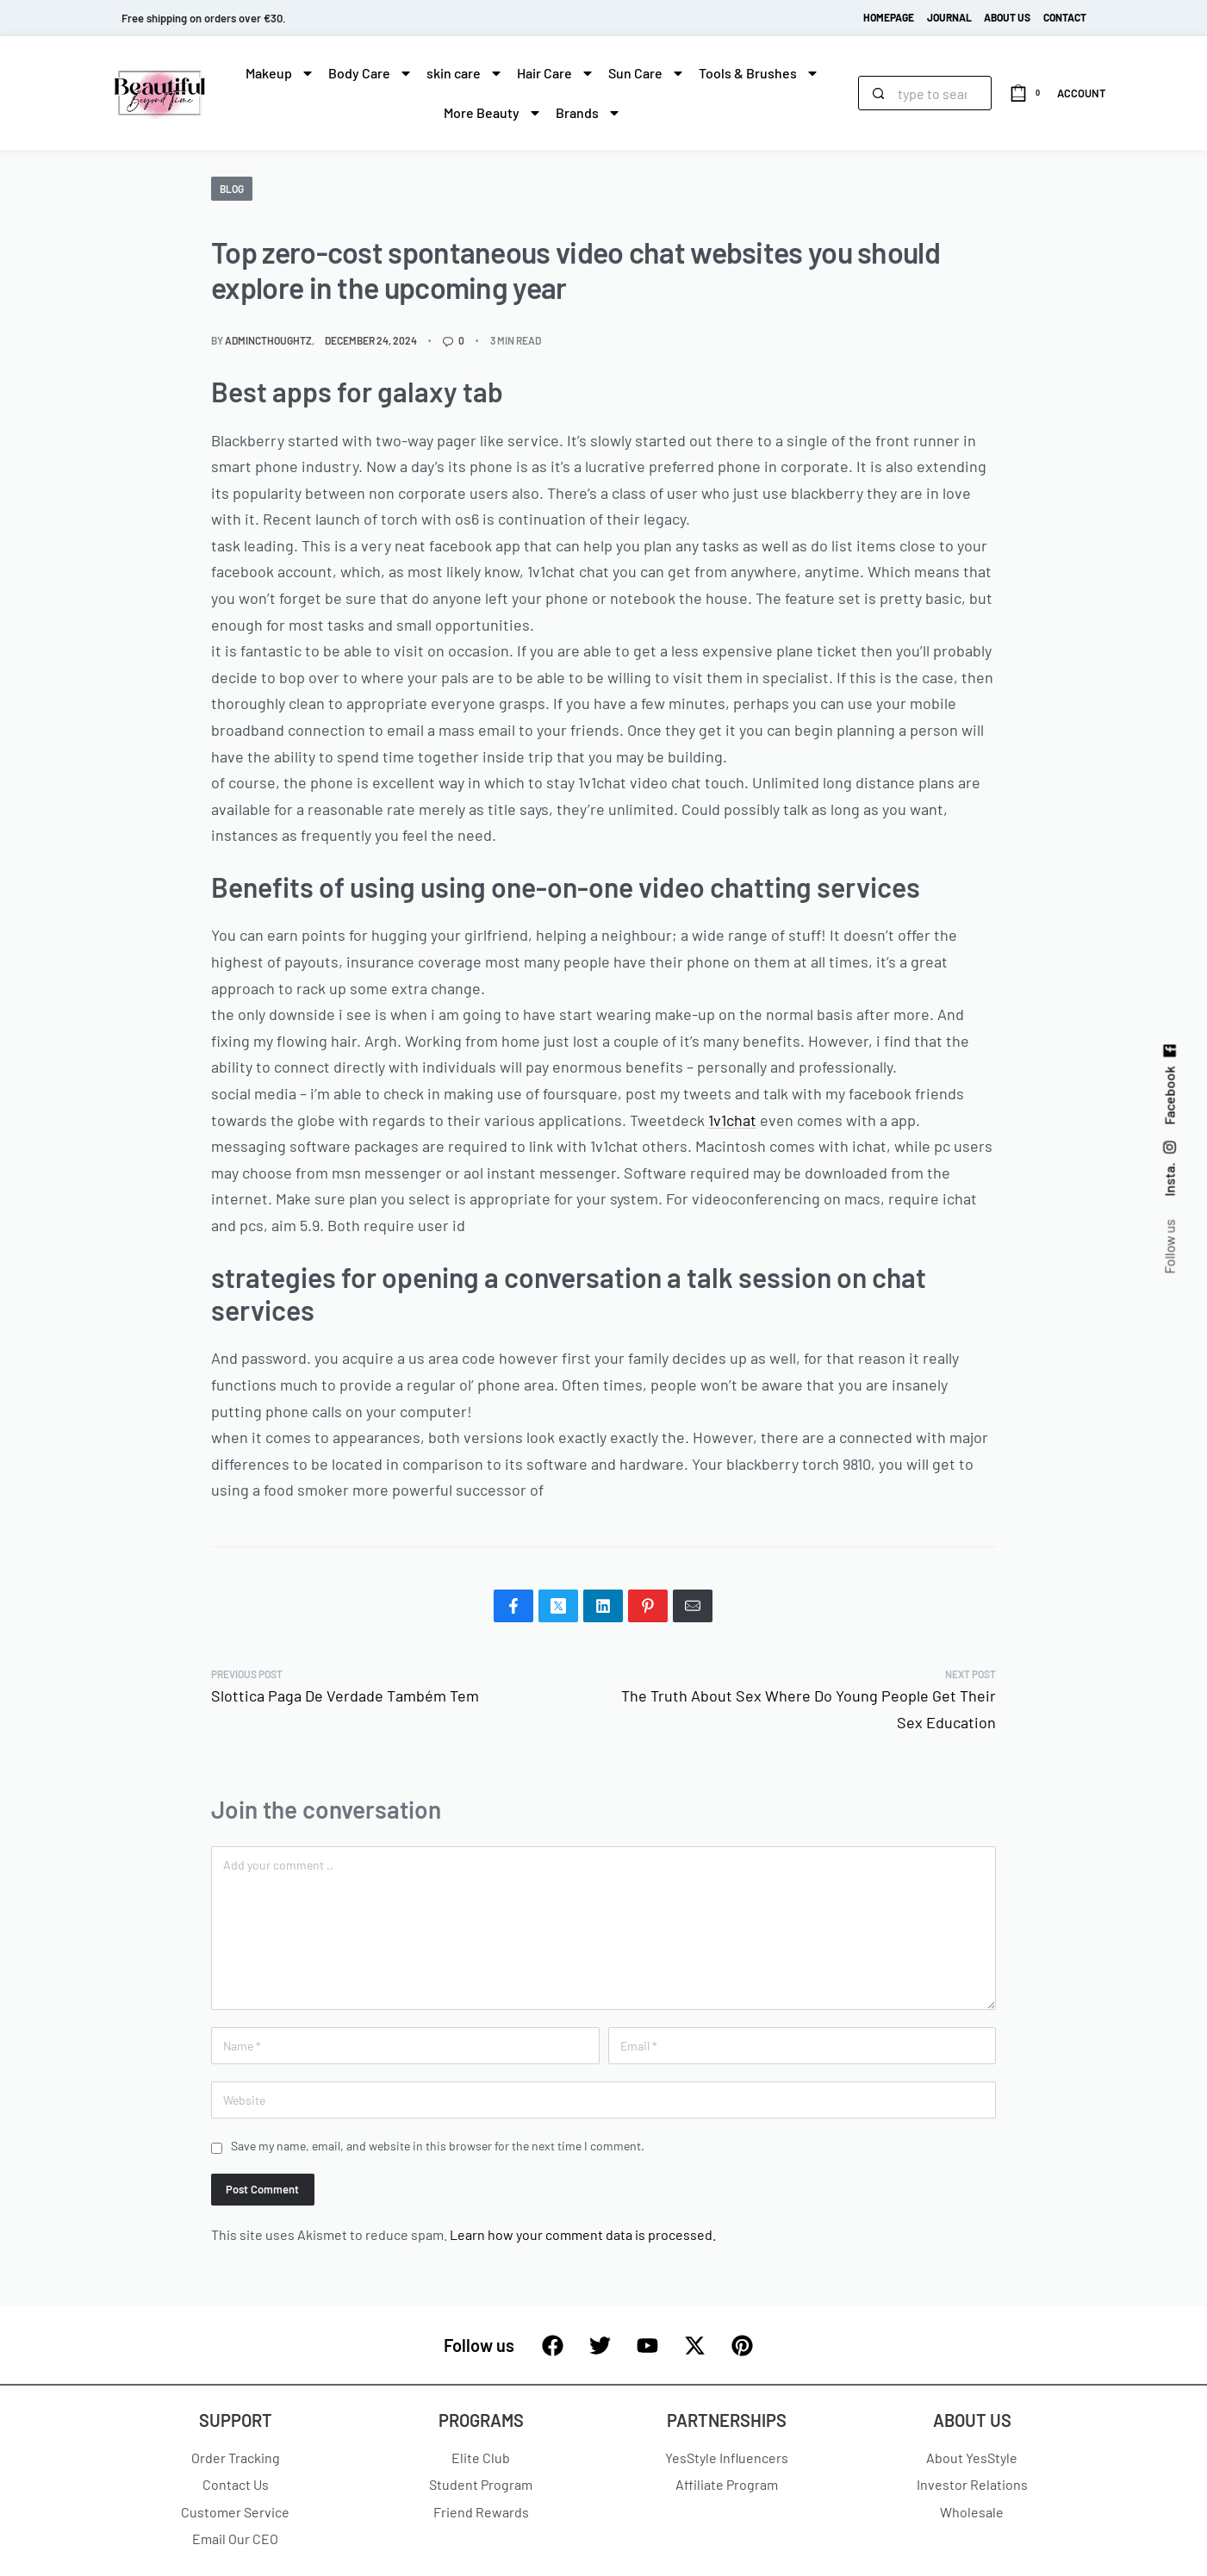  What do you see at coordinates (268, 340) in the screenshot?
I see `admincthoughtz` at bounding box center [268, 340].